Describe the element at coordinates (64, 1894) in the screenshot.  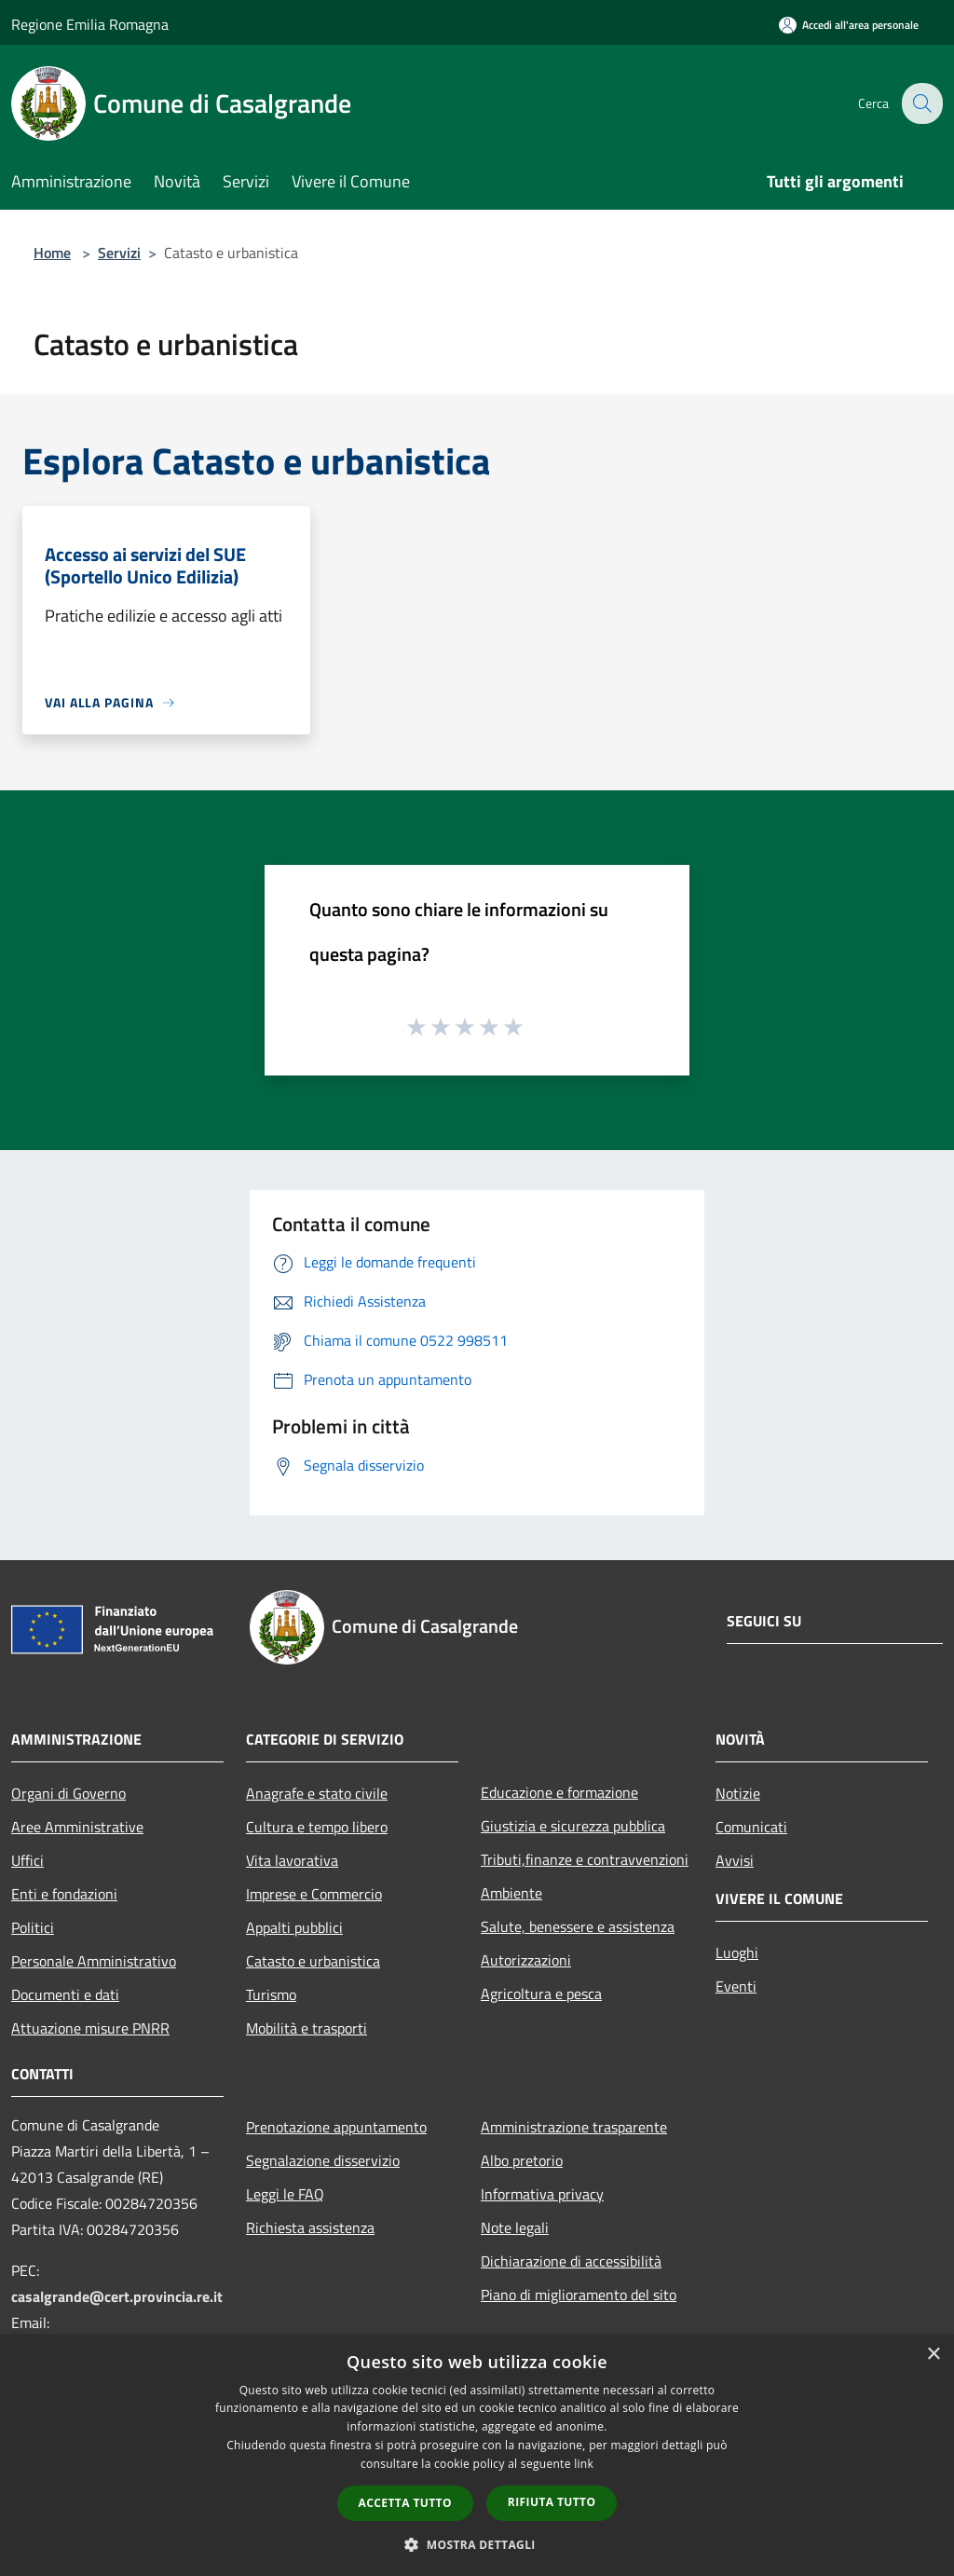
I see `Enti e fondazioni` at that location.